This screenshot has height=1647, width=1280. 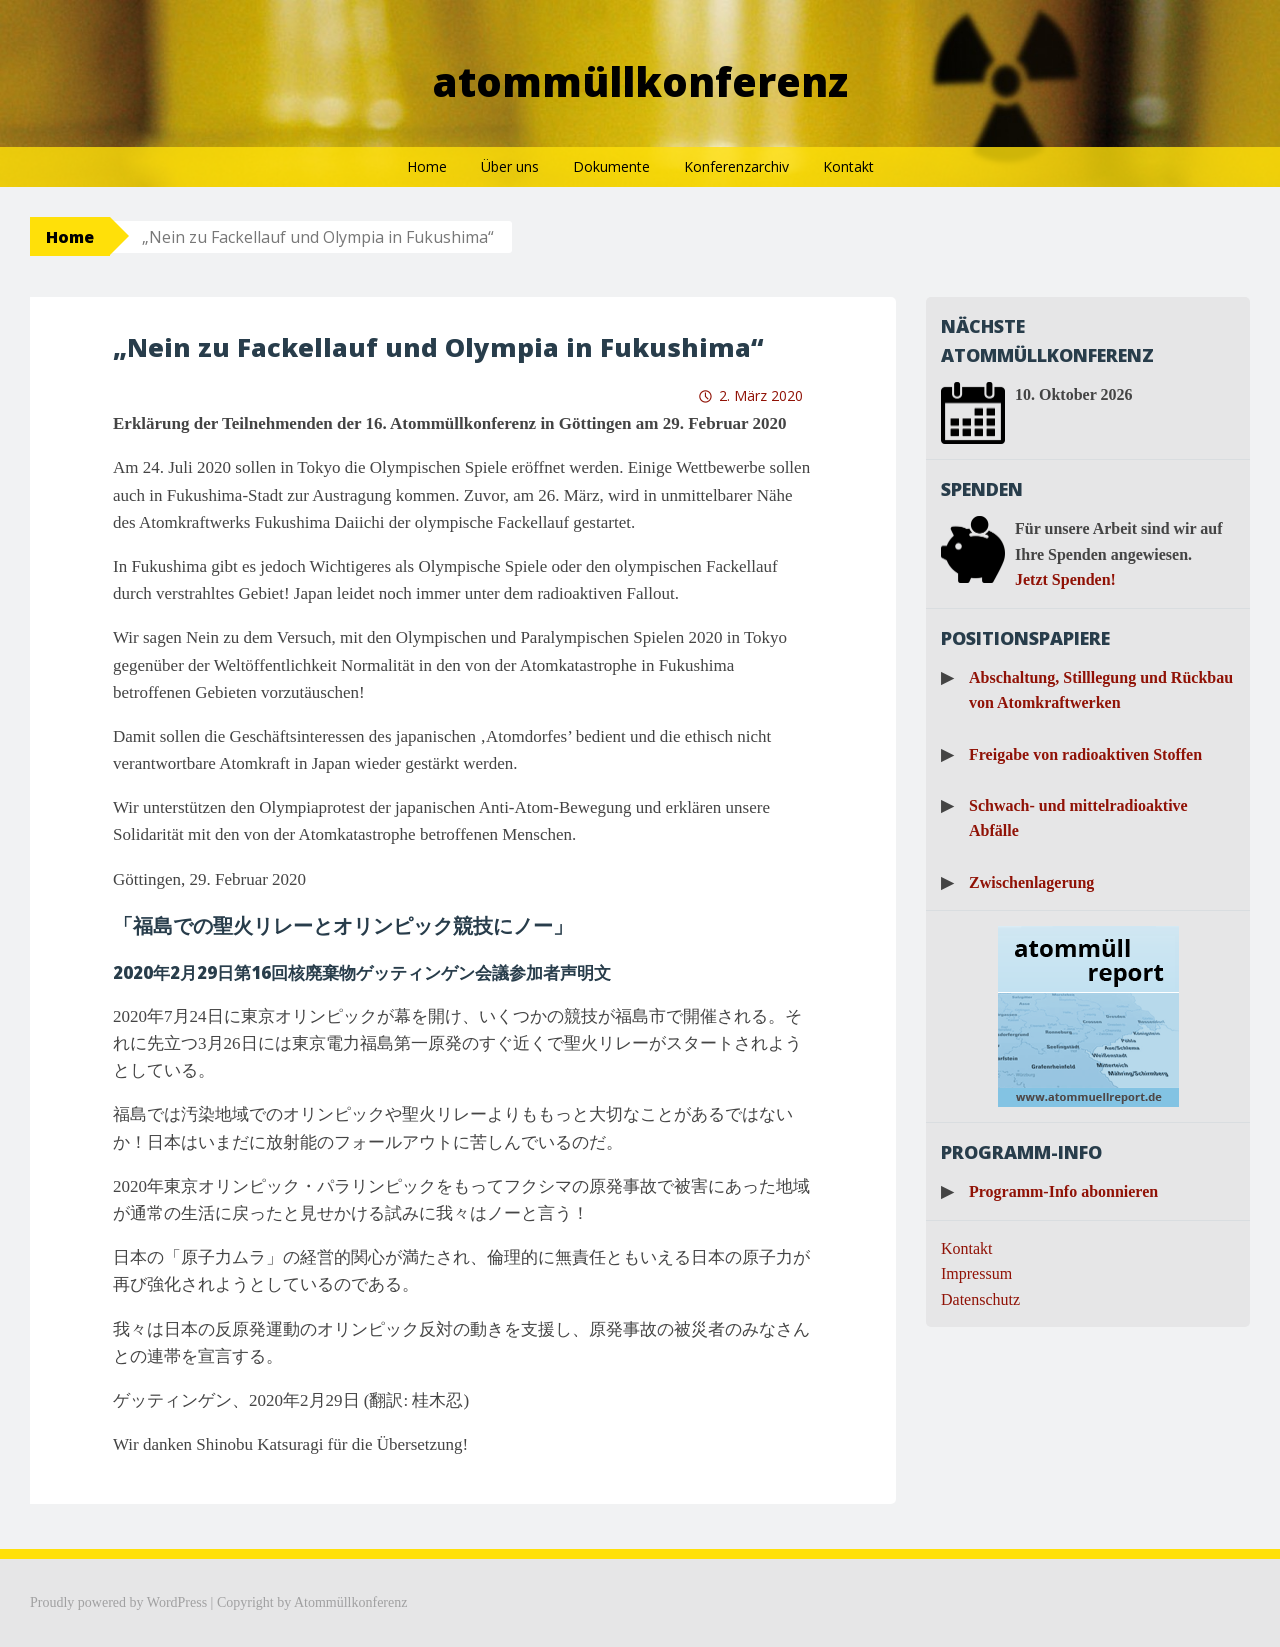 I want to click on Konferenzarchiv, so click(x=736, y=166).